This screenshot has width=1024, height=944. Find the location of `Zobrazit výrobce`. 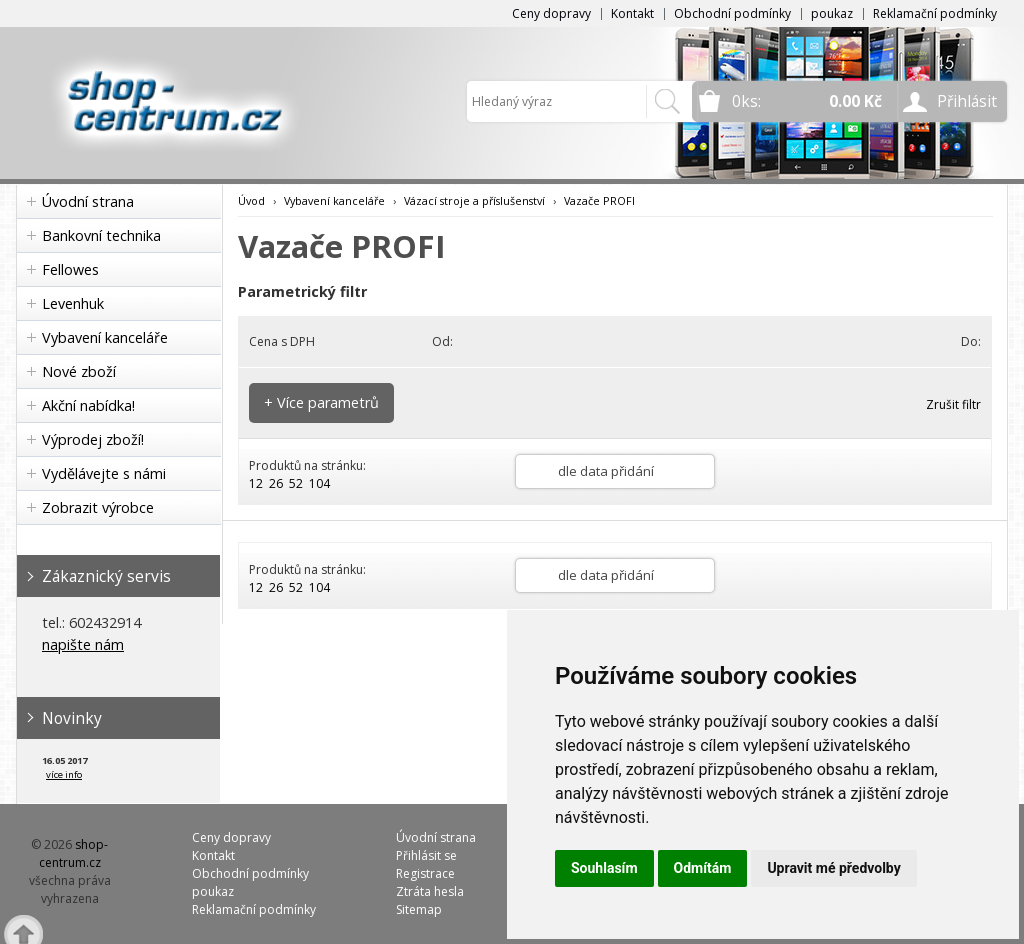

Zobrazit výrobce is located at coordinates (98, 507).